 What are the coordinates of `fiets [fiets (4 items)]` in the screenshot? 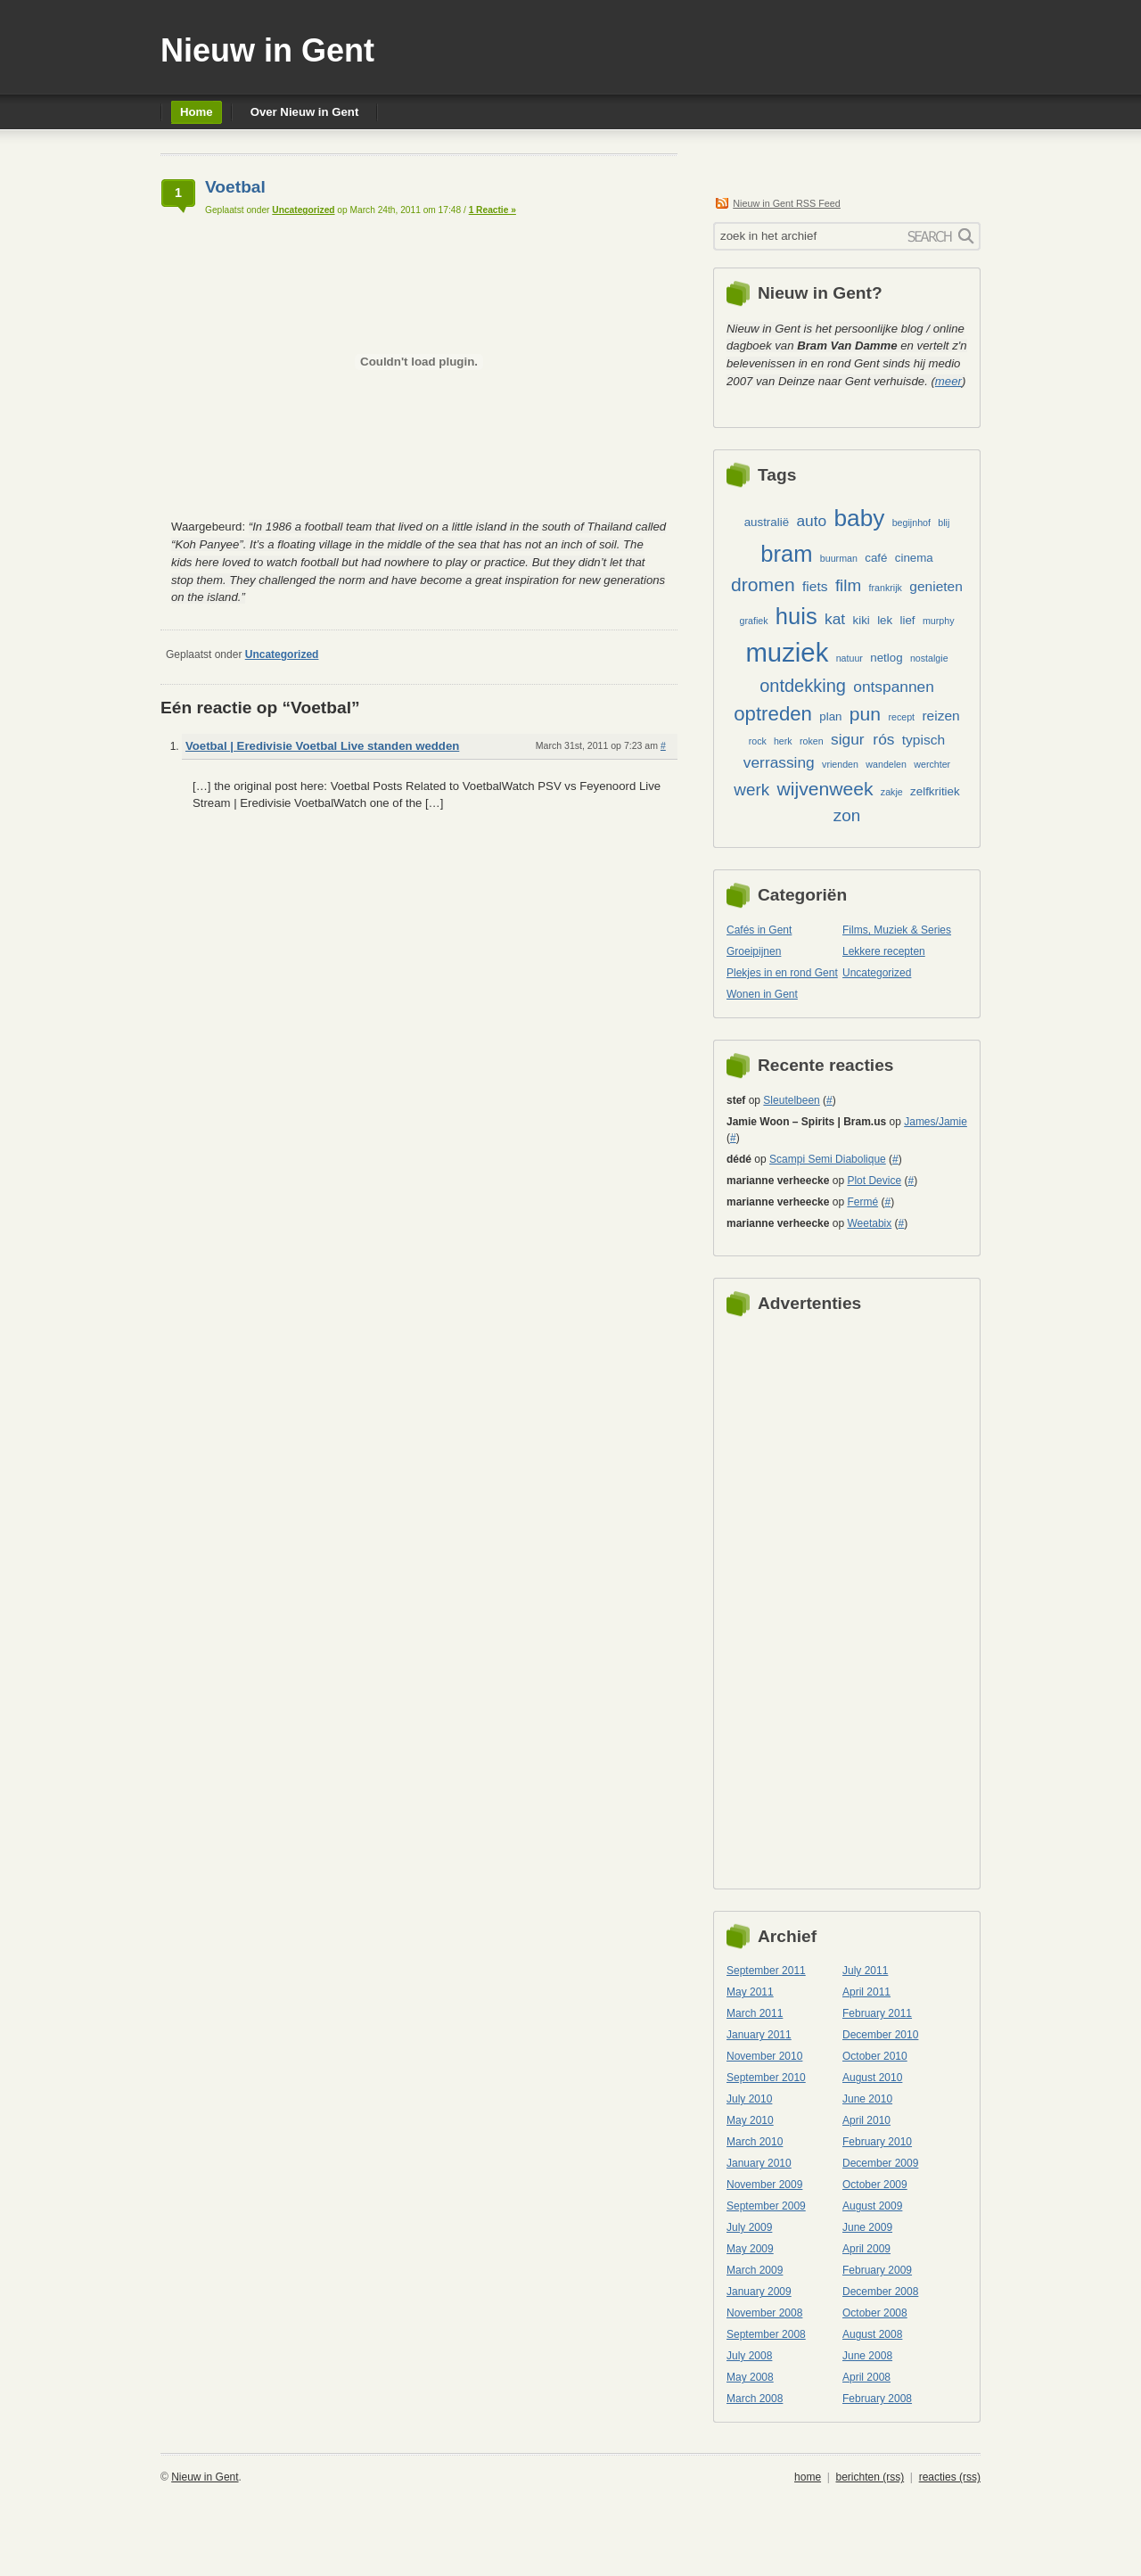 It's located at (815, 586).